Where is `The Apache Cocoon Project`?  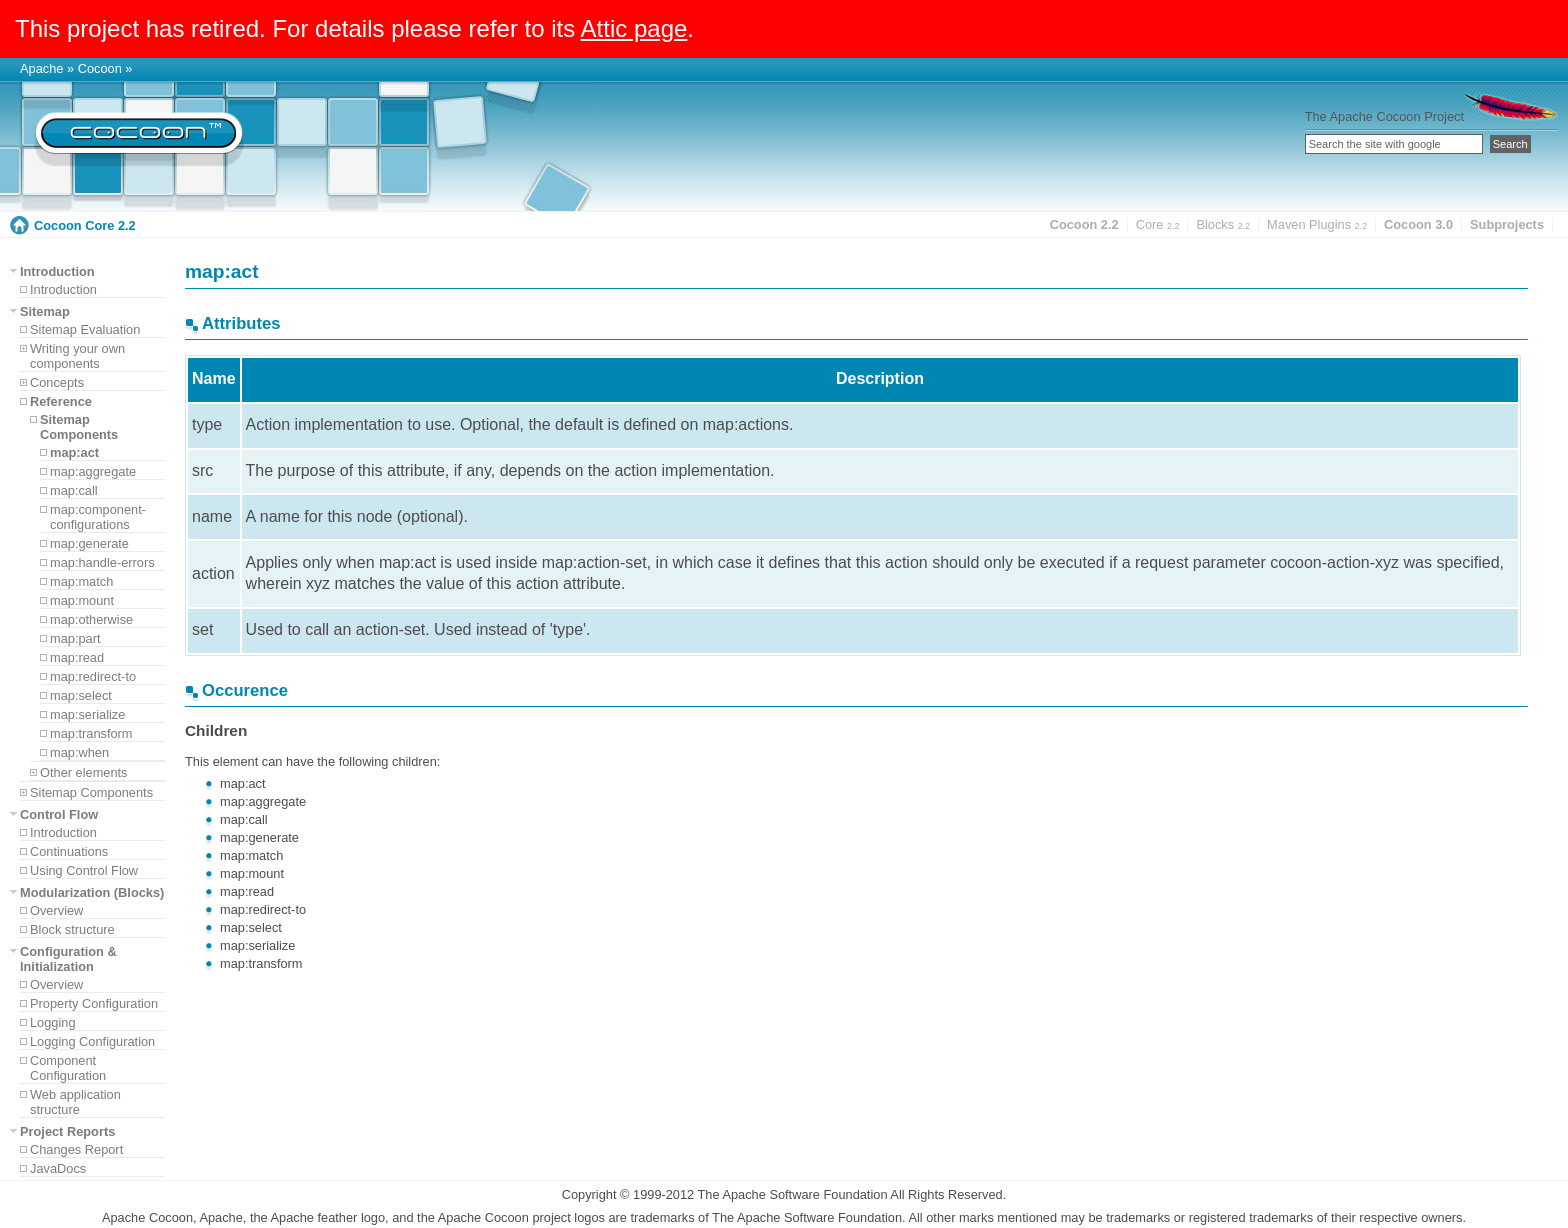 The Apache Cocoon Project is located at coordinates (1384, 116).